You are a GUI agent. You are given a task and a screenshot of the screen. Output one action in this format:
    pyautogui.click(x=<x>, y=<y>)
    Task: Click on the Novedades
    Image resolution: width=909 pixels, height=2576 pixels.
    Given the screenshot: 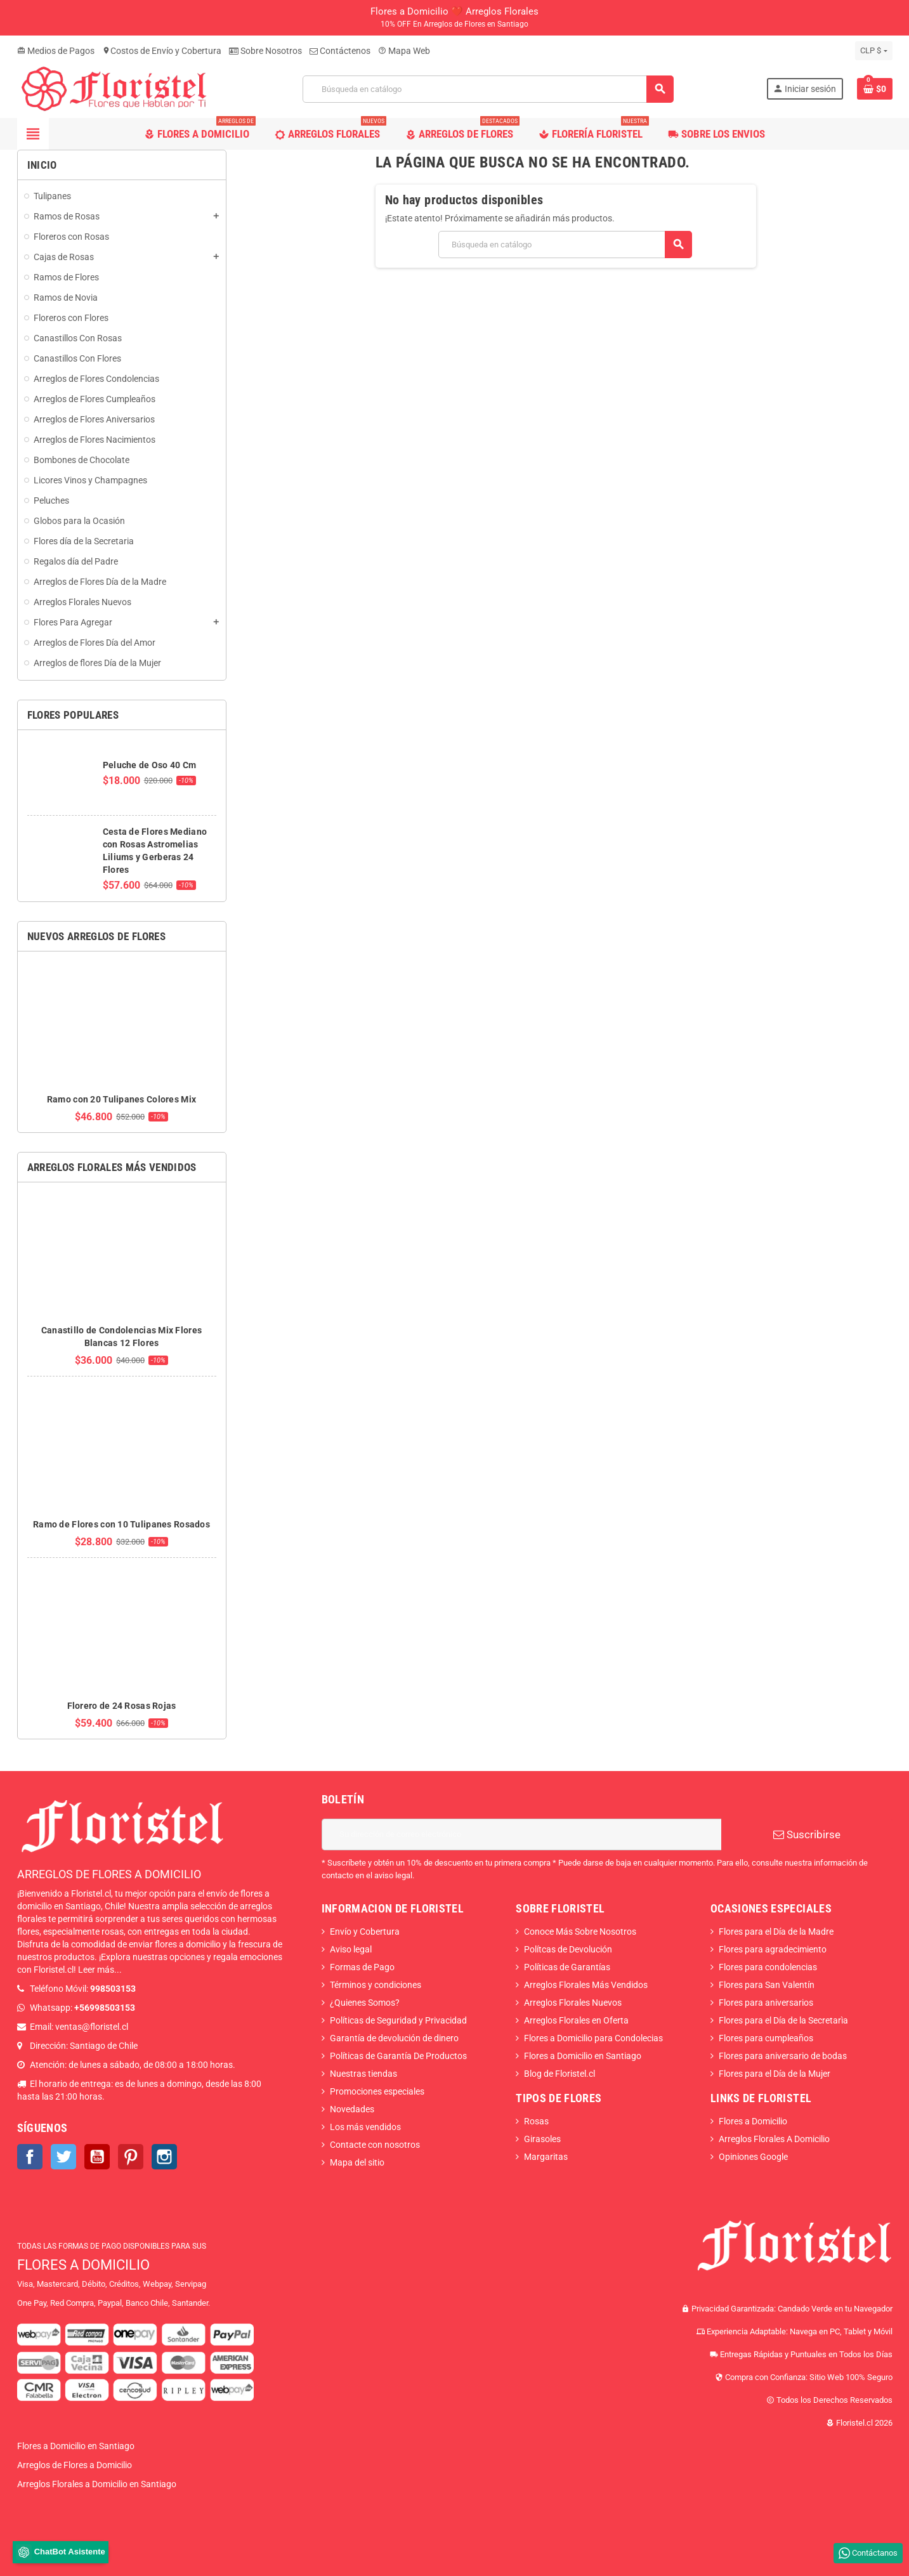 What is the action you would take?
    pyautogui.click(x=352, y=2109)
    